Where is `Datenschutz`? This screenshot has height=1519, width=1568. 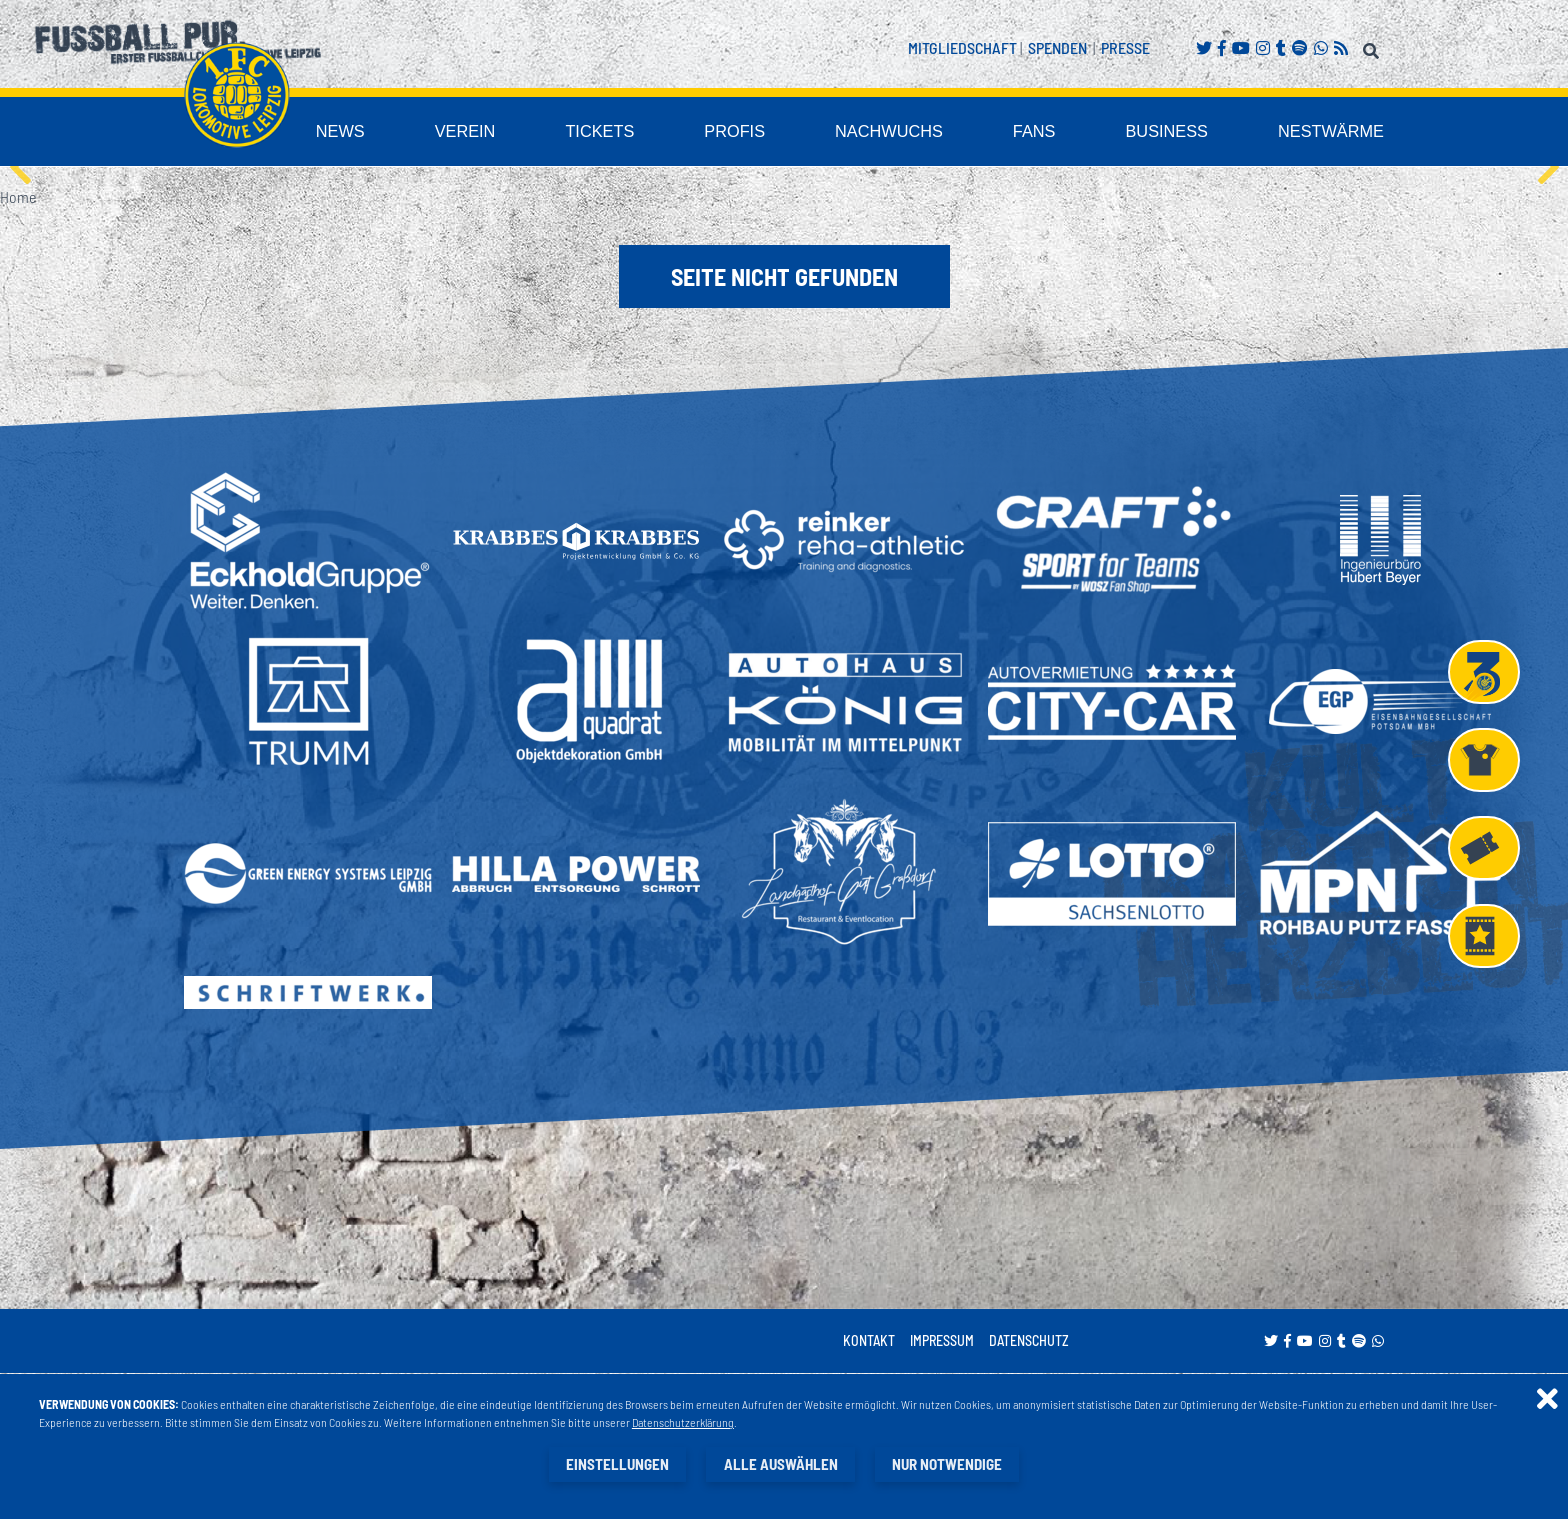
Datenschutz is located at coordinates (1029, 1342).